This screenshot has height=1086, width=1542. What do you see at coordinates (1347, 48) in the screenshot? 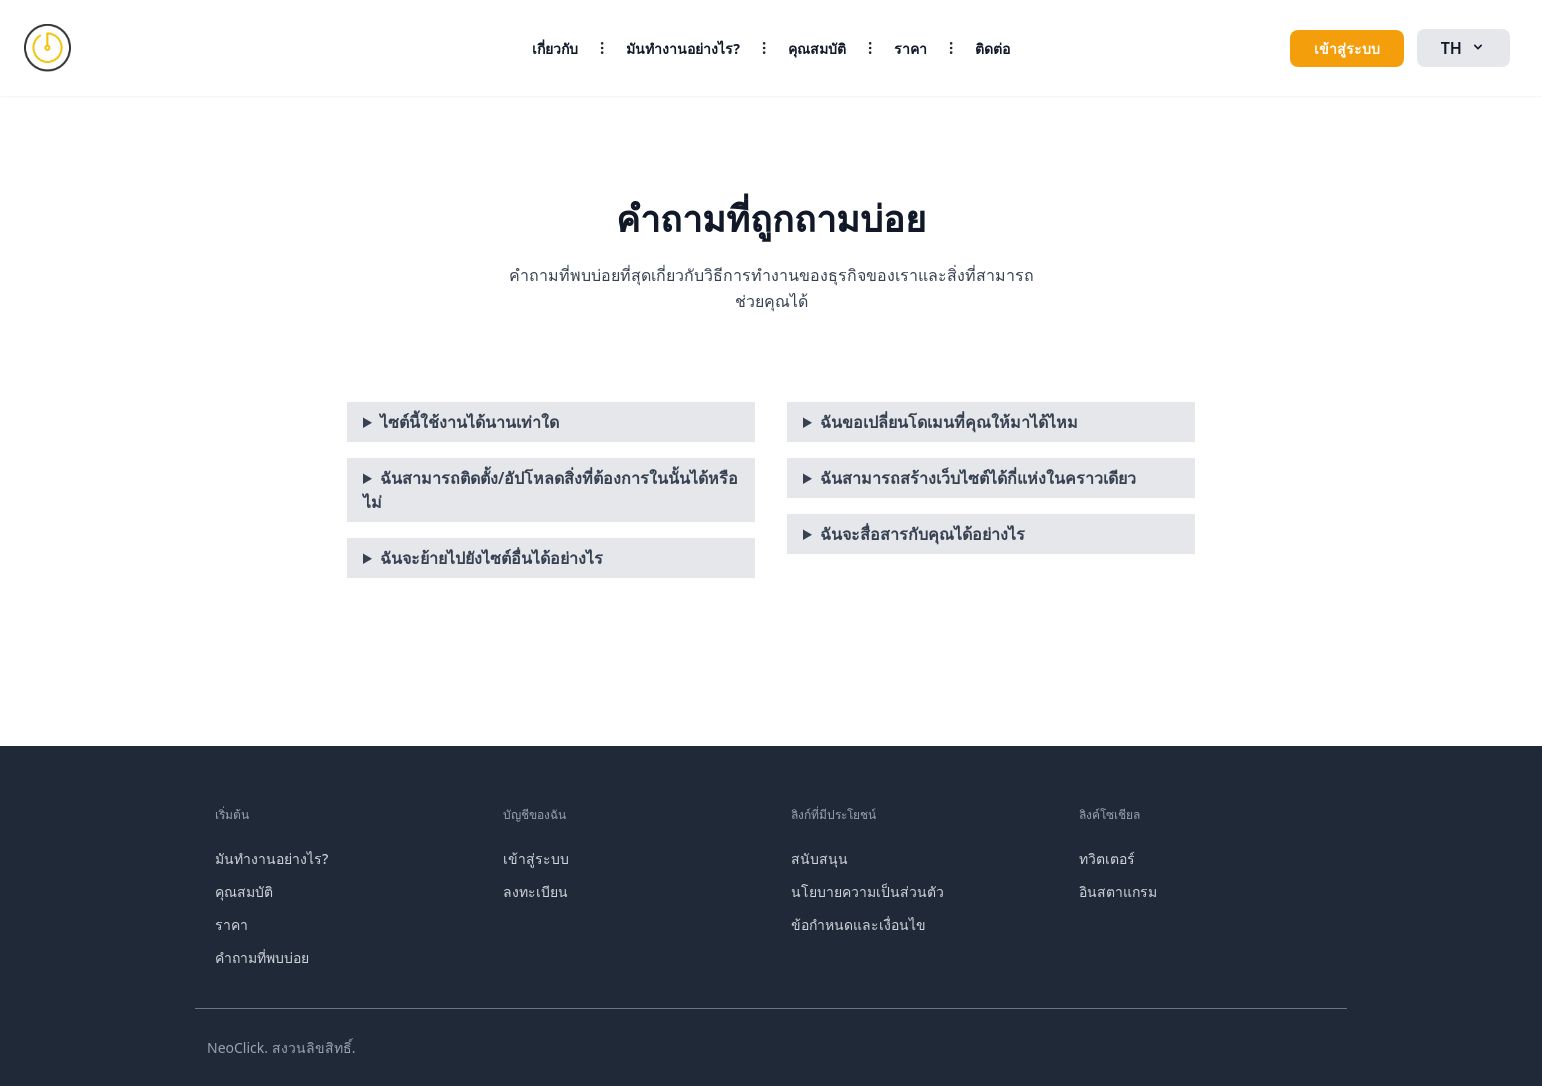
I see `เข้าสู่ระบบ` at bounding box center [1347, 48].